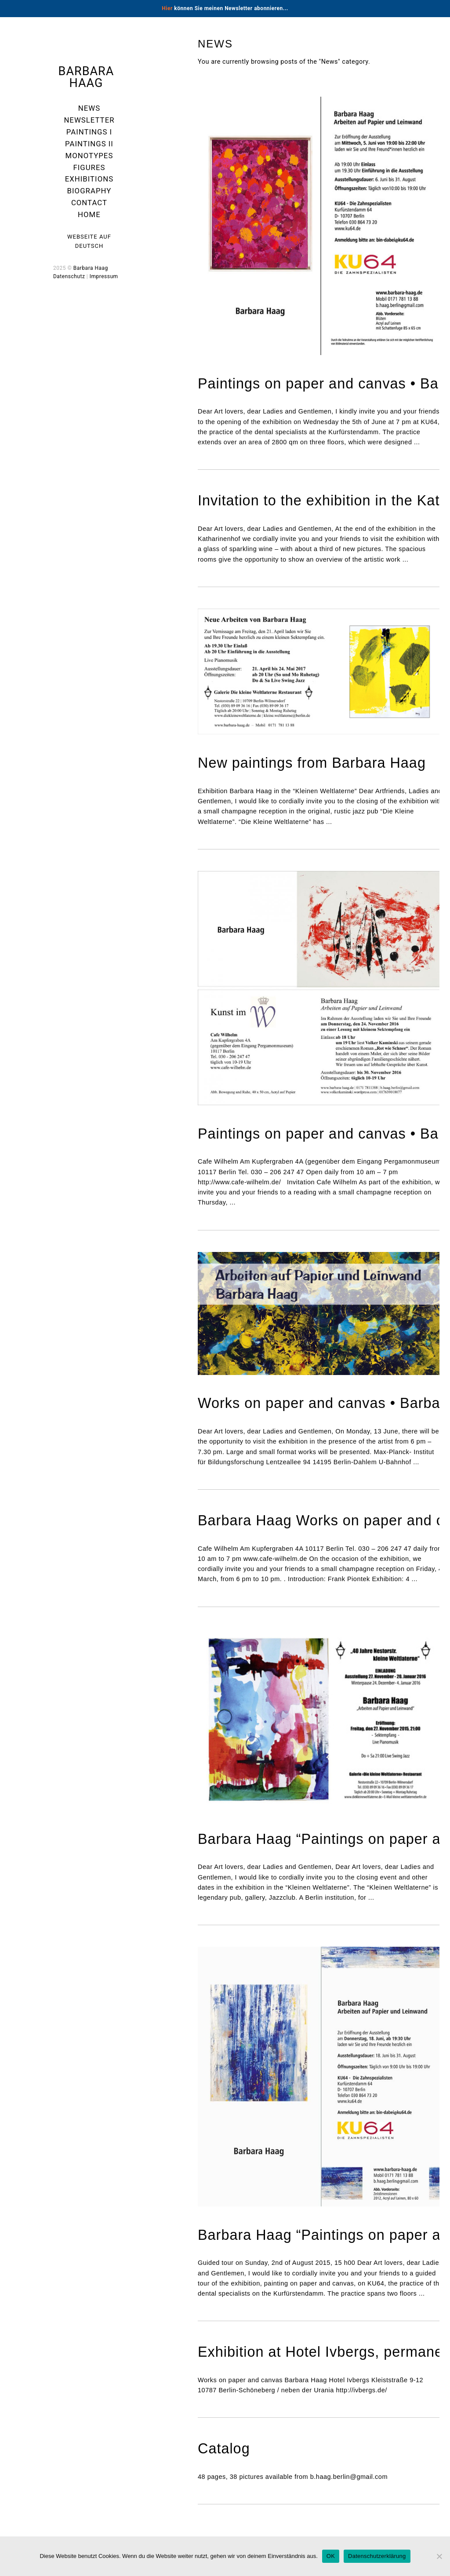 Image resolution: width=450 pixels, height=2576 pixels. I want to click on OK, so click(331, 2556).